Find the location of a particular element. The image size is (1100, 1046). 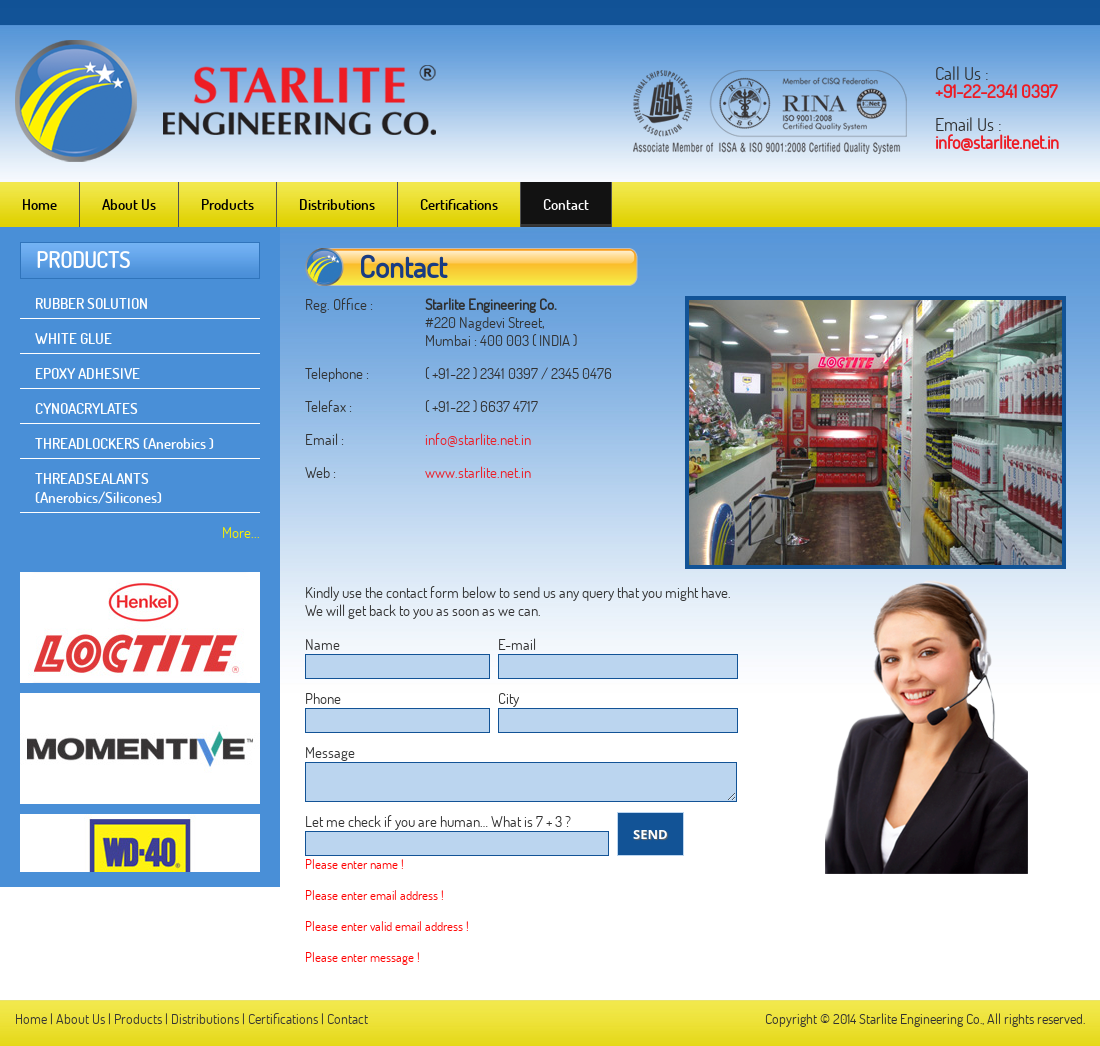

Products is located at coordinates (227, 204).